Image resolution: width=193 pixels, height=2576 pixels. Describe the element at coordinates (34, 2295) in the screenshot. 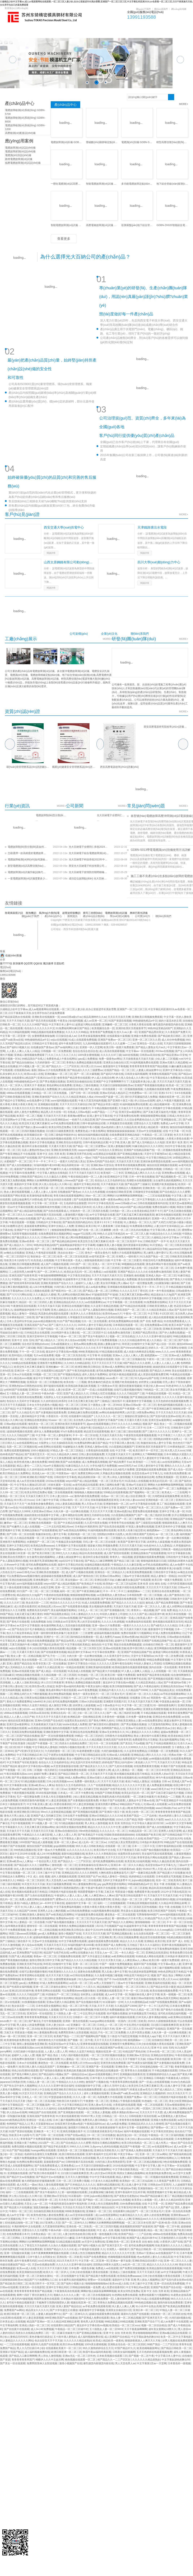

I see `黄网十四区丁香社区激情五月天` at that location.